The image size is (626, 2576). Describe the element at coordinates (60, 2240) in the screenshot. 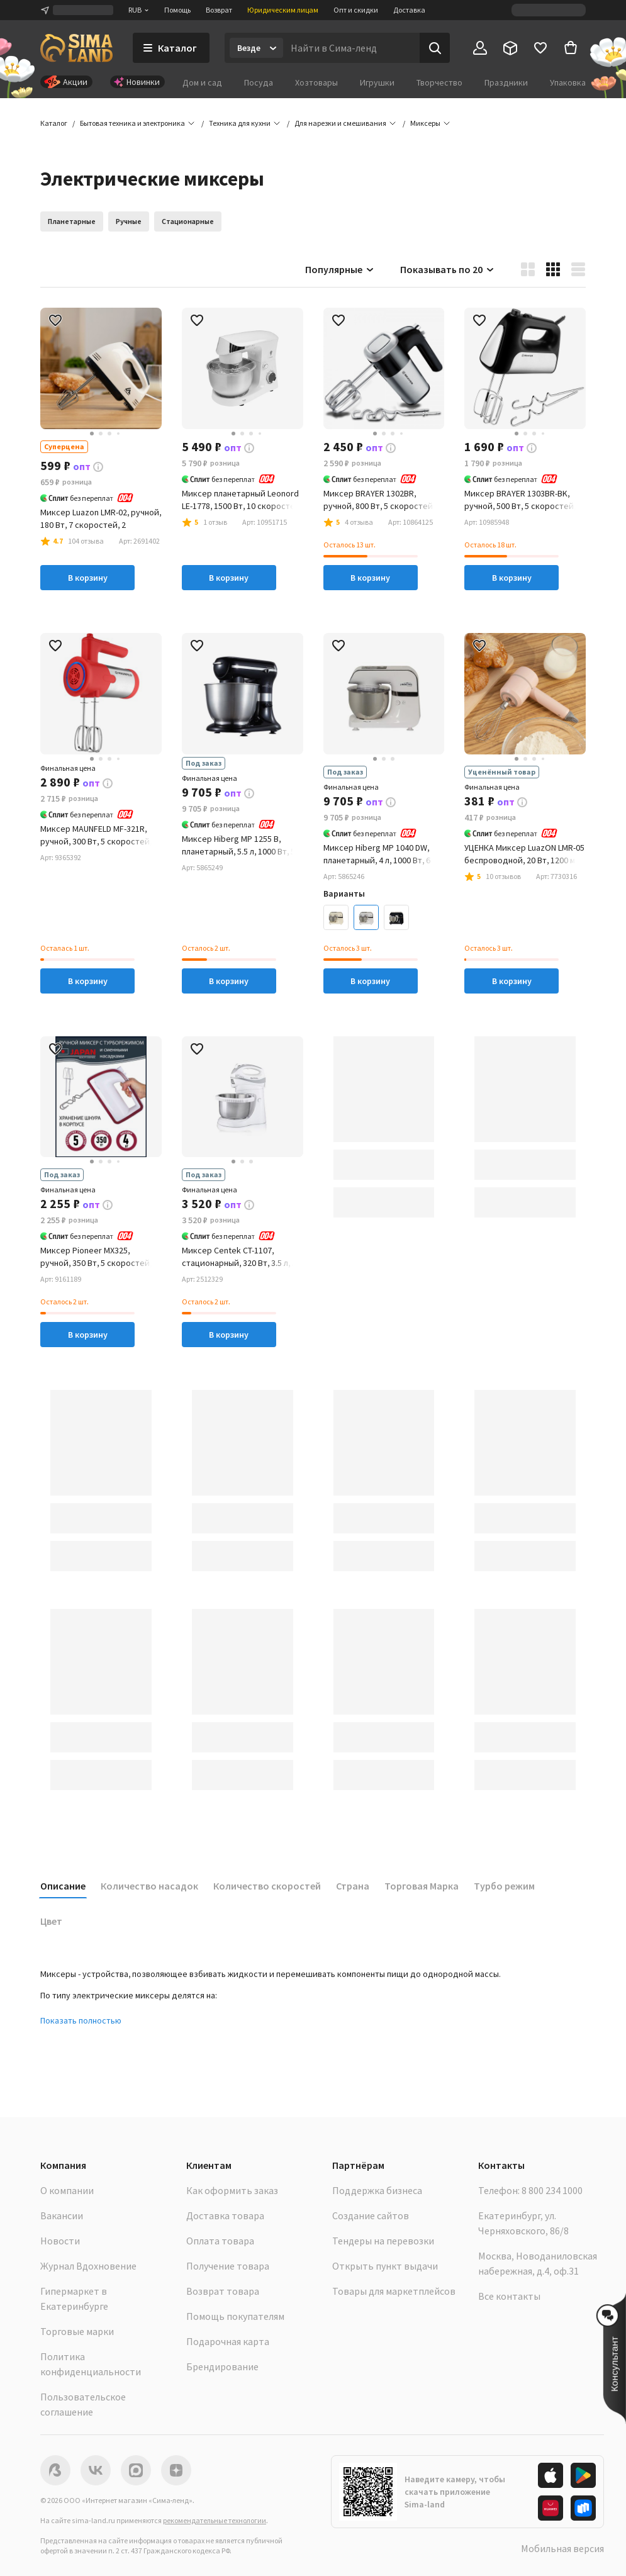

I see `Новости` at that location.